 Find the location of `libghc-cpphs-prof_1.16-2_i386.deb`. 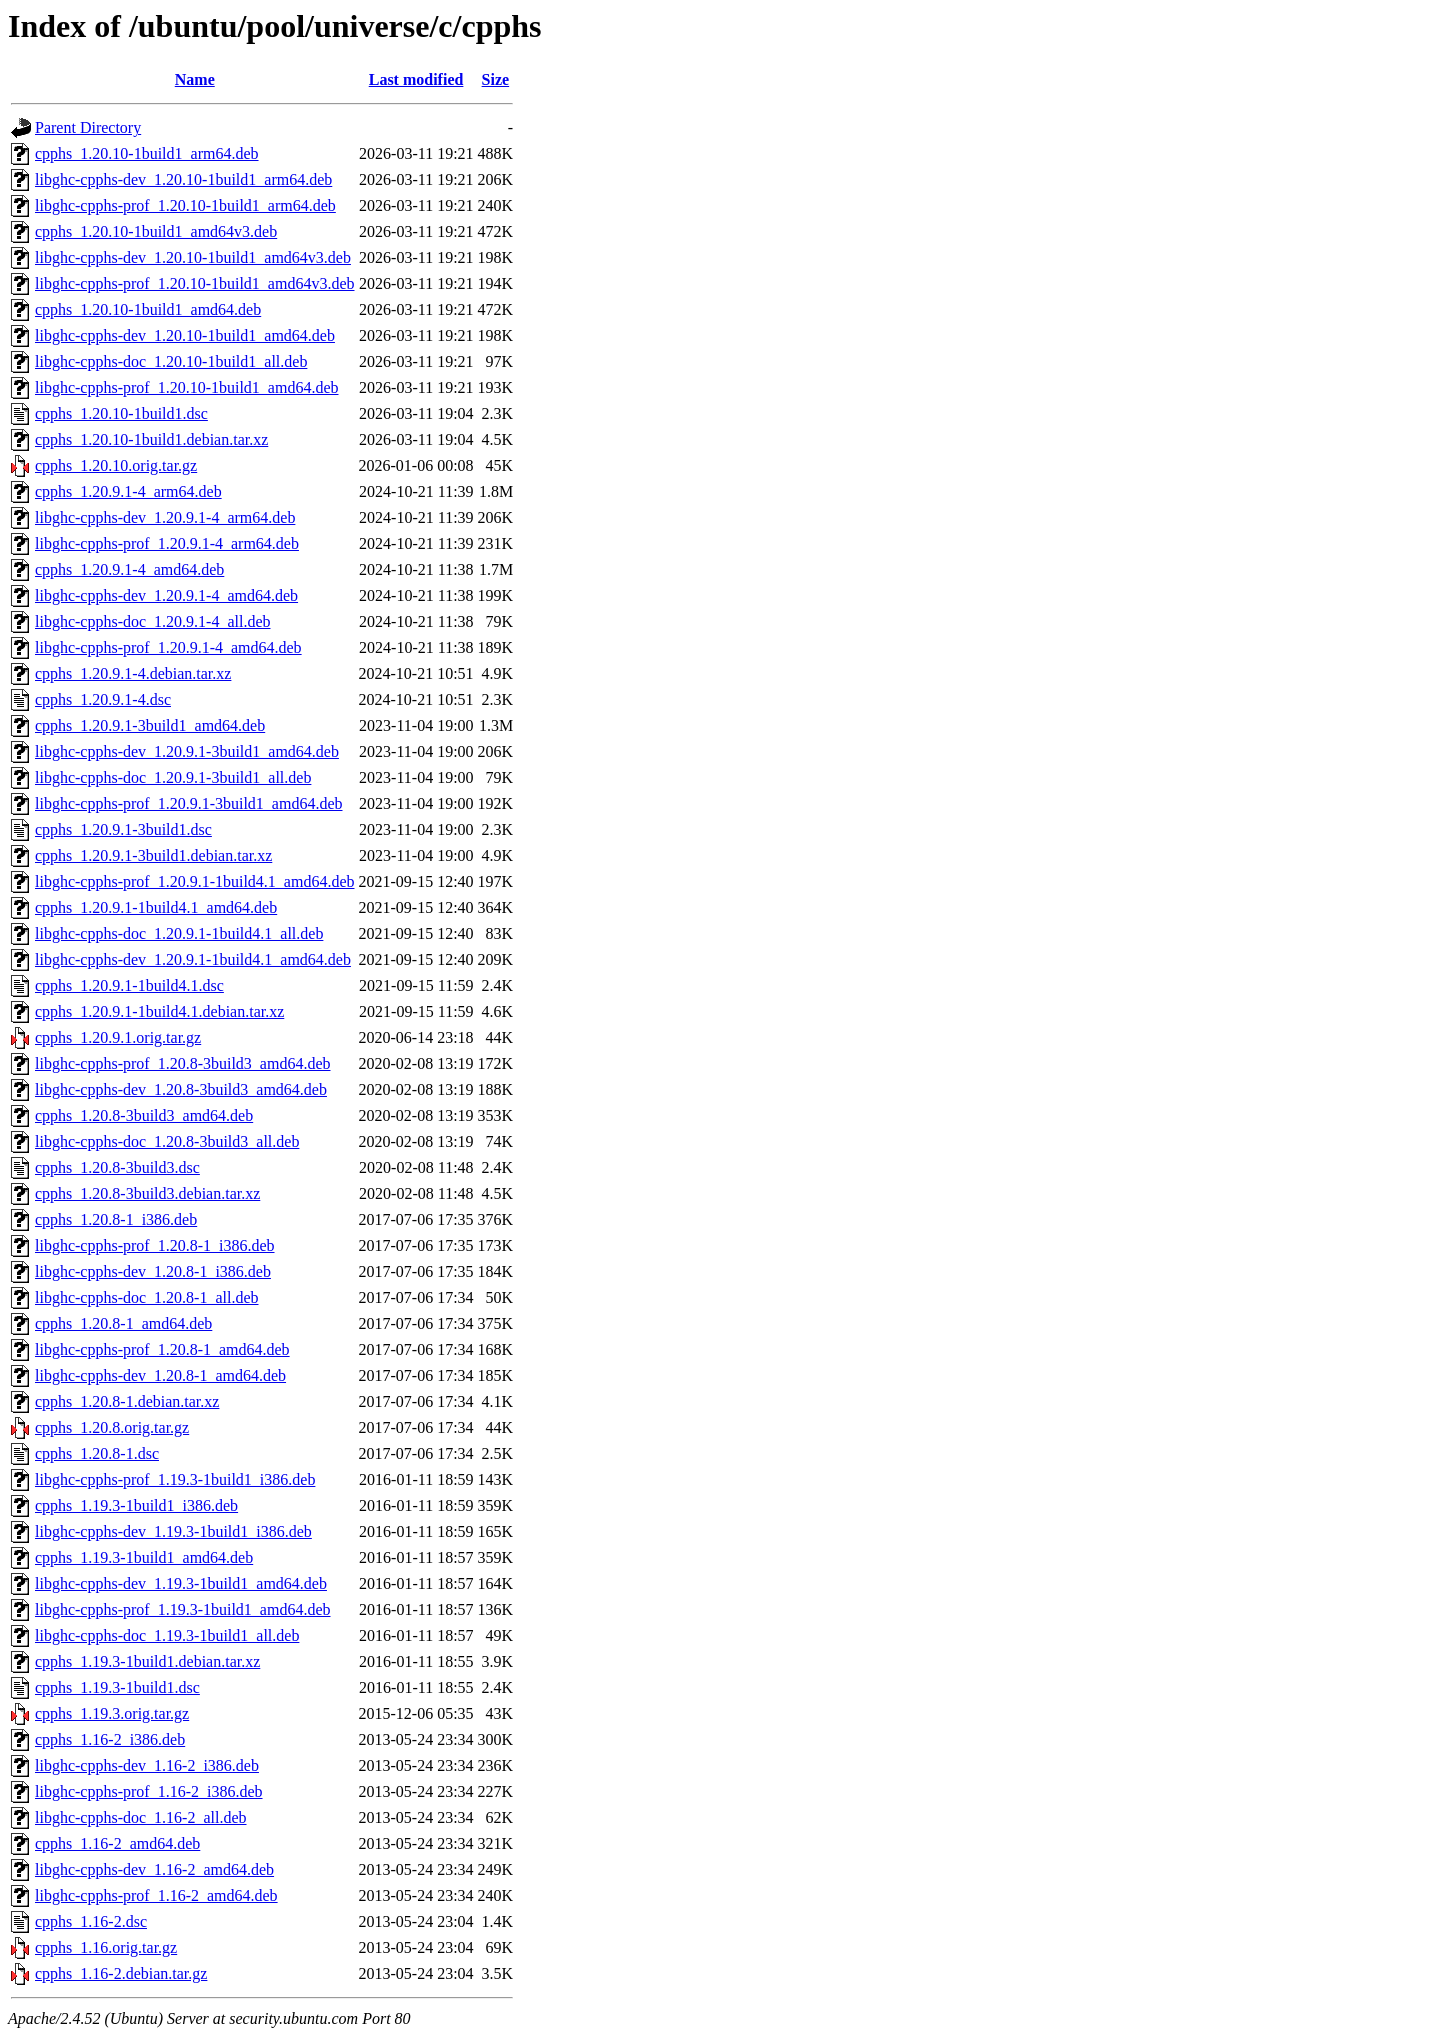

libghc-cpphs-prof_1.16-2_i386.deb is located at coordinates (149, 1791).